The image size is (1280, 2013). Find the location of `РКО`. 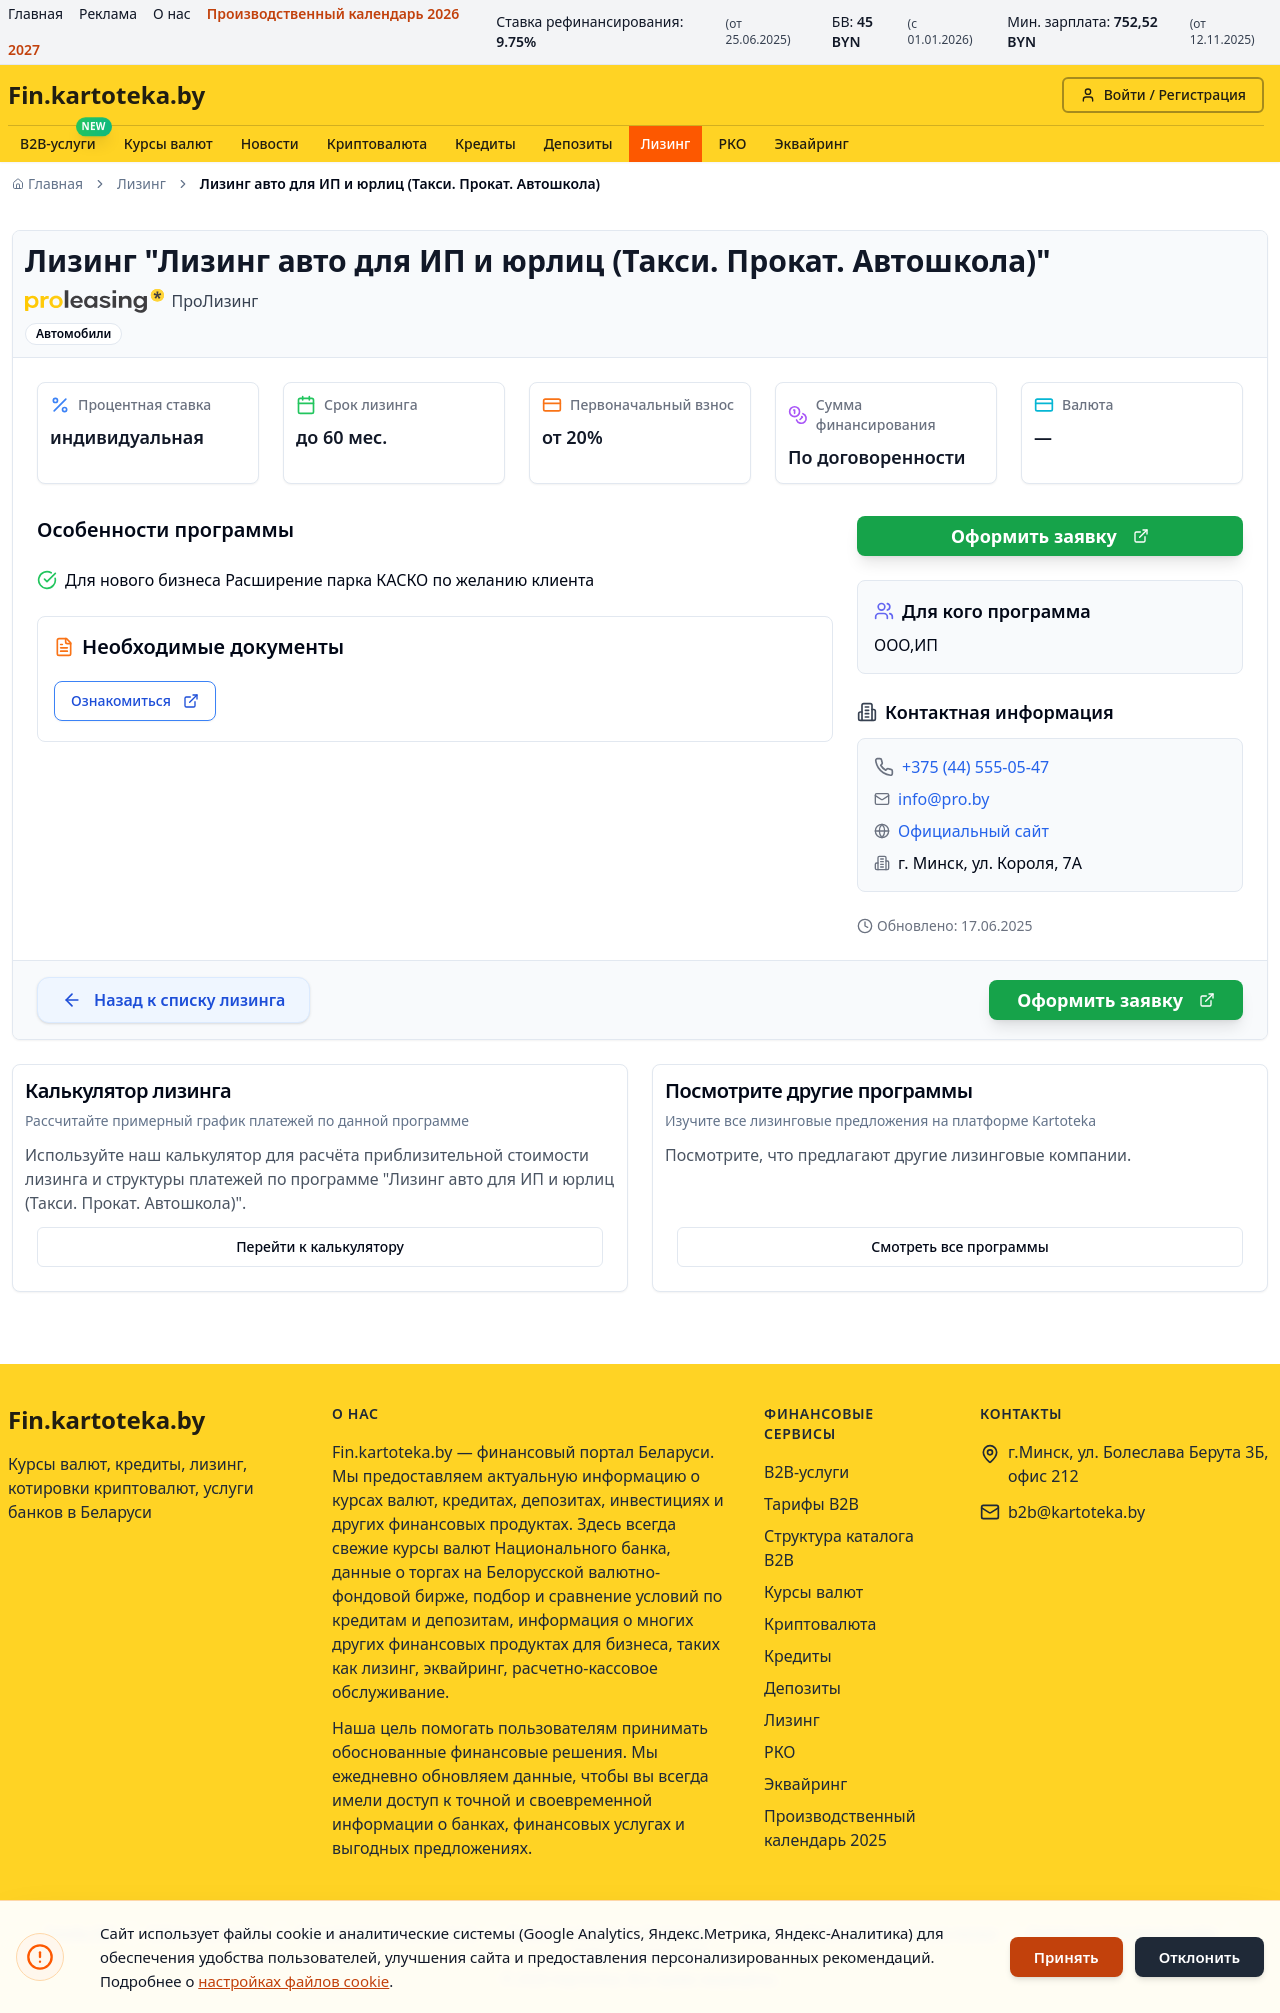

РКО is located at coordinates (732, 143).